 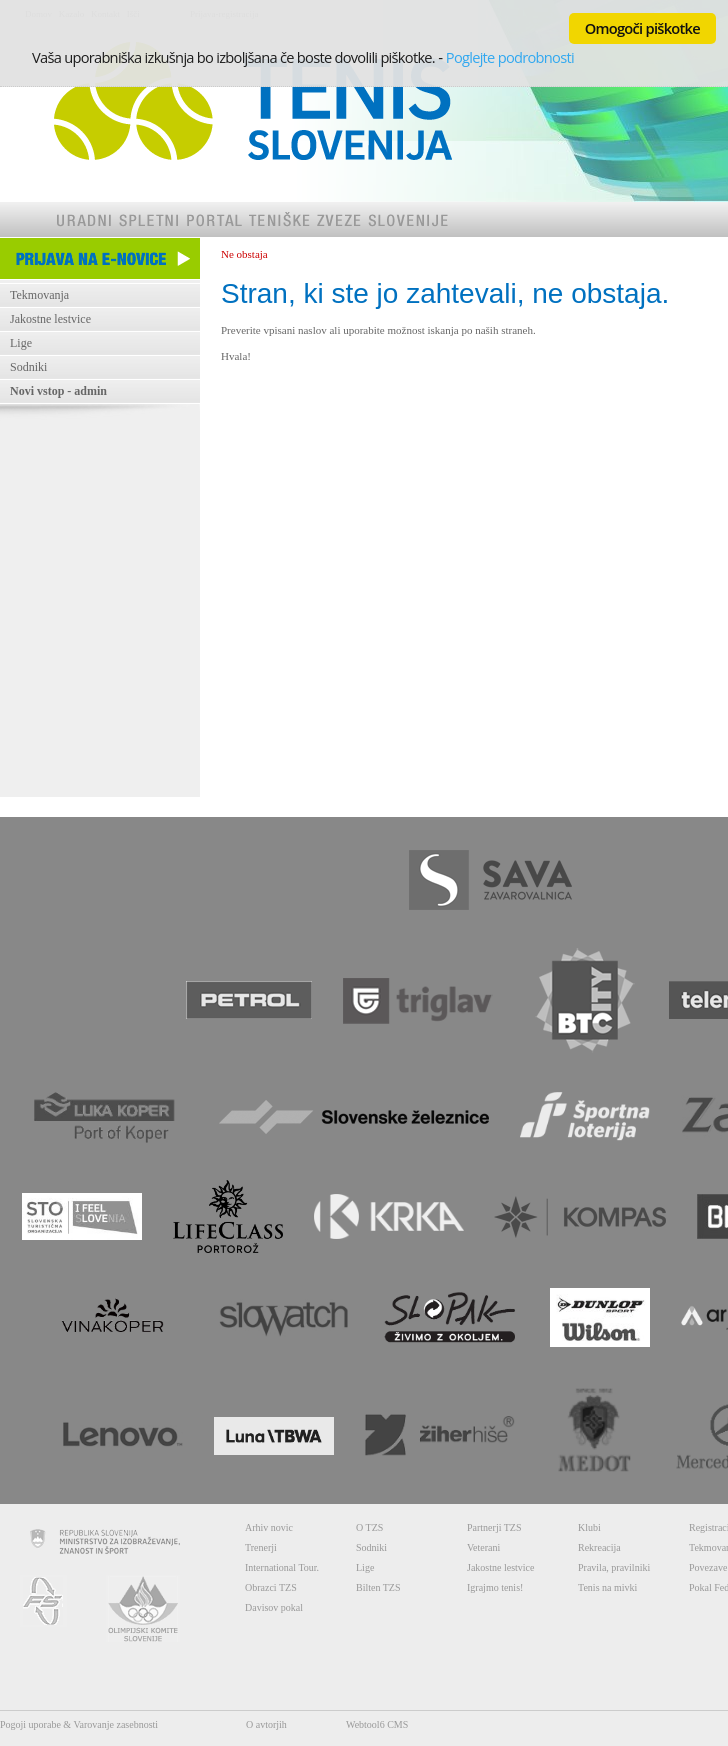 What do you see at coordinates (495, 1587) in the screenshot?
I see `Igrajmo tenis!` at bounding box center [495, 1587].